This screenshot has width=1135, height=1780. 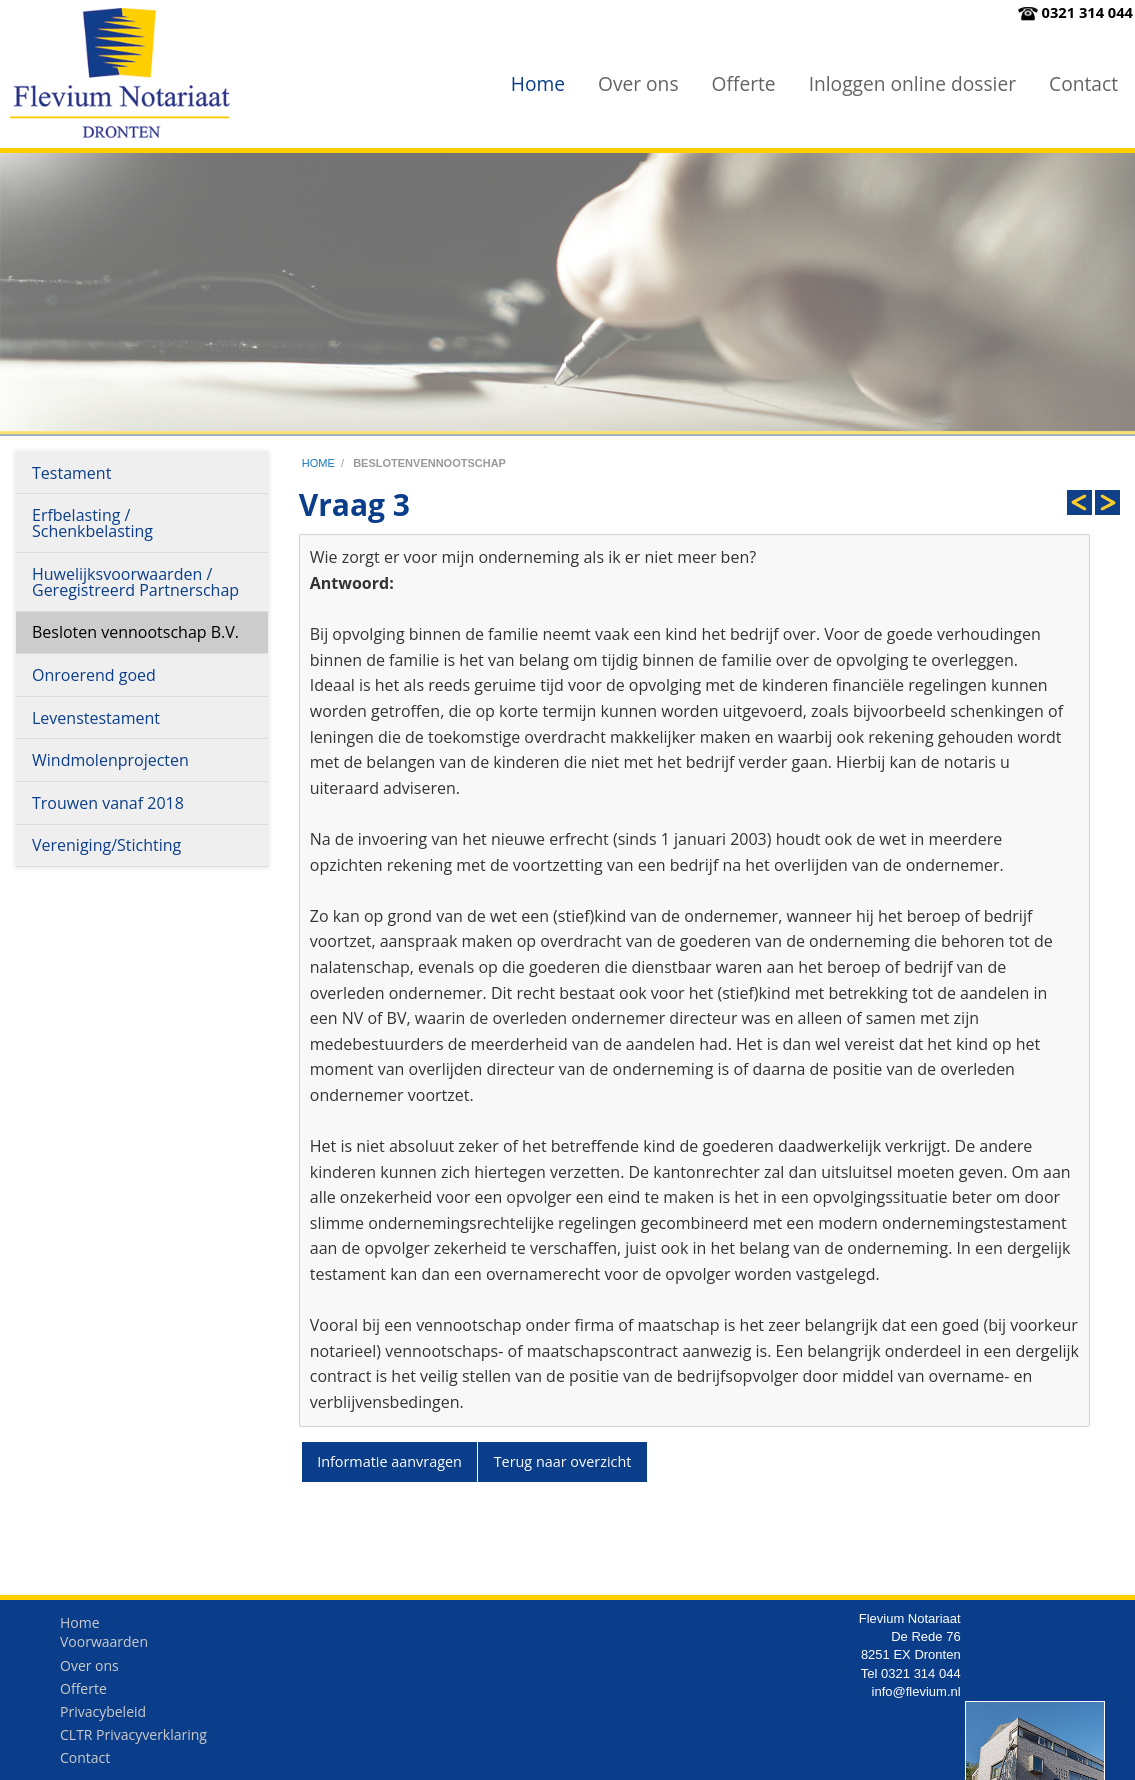 What do you see at coordinates (110, 760) in the screenshot?
I see `Windmolenprojecten` at bounding box center [110, 760].